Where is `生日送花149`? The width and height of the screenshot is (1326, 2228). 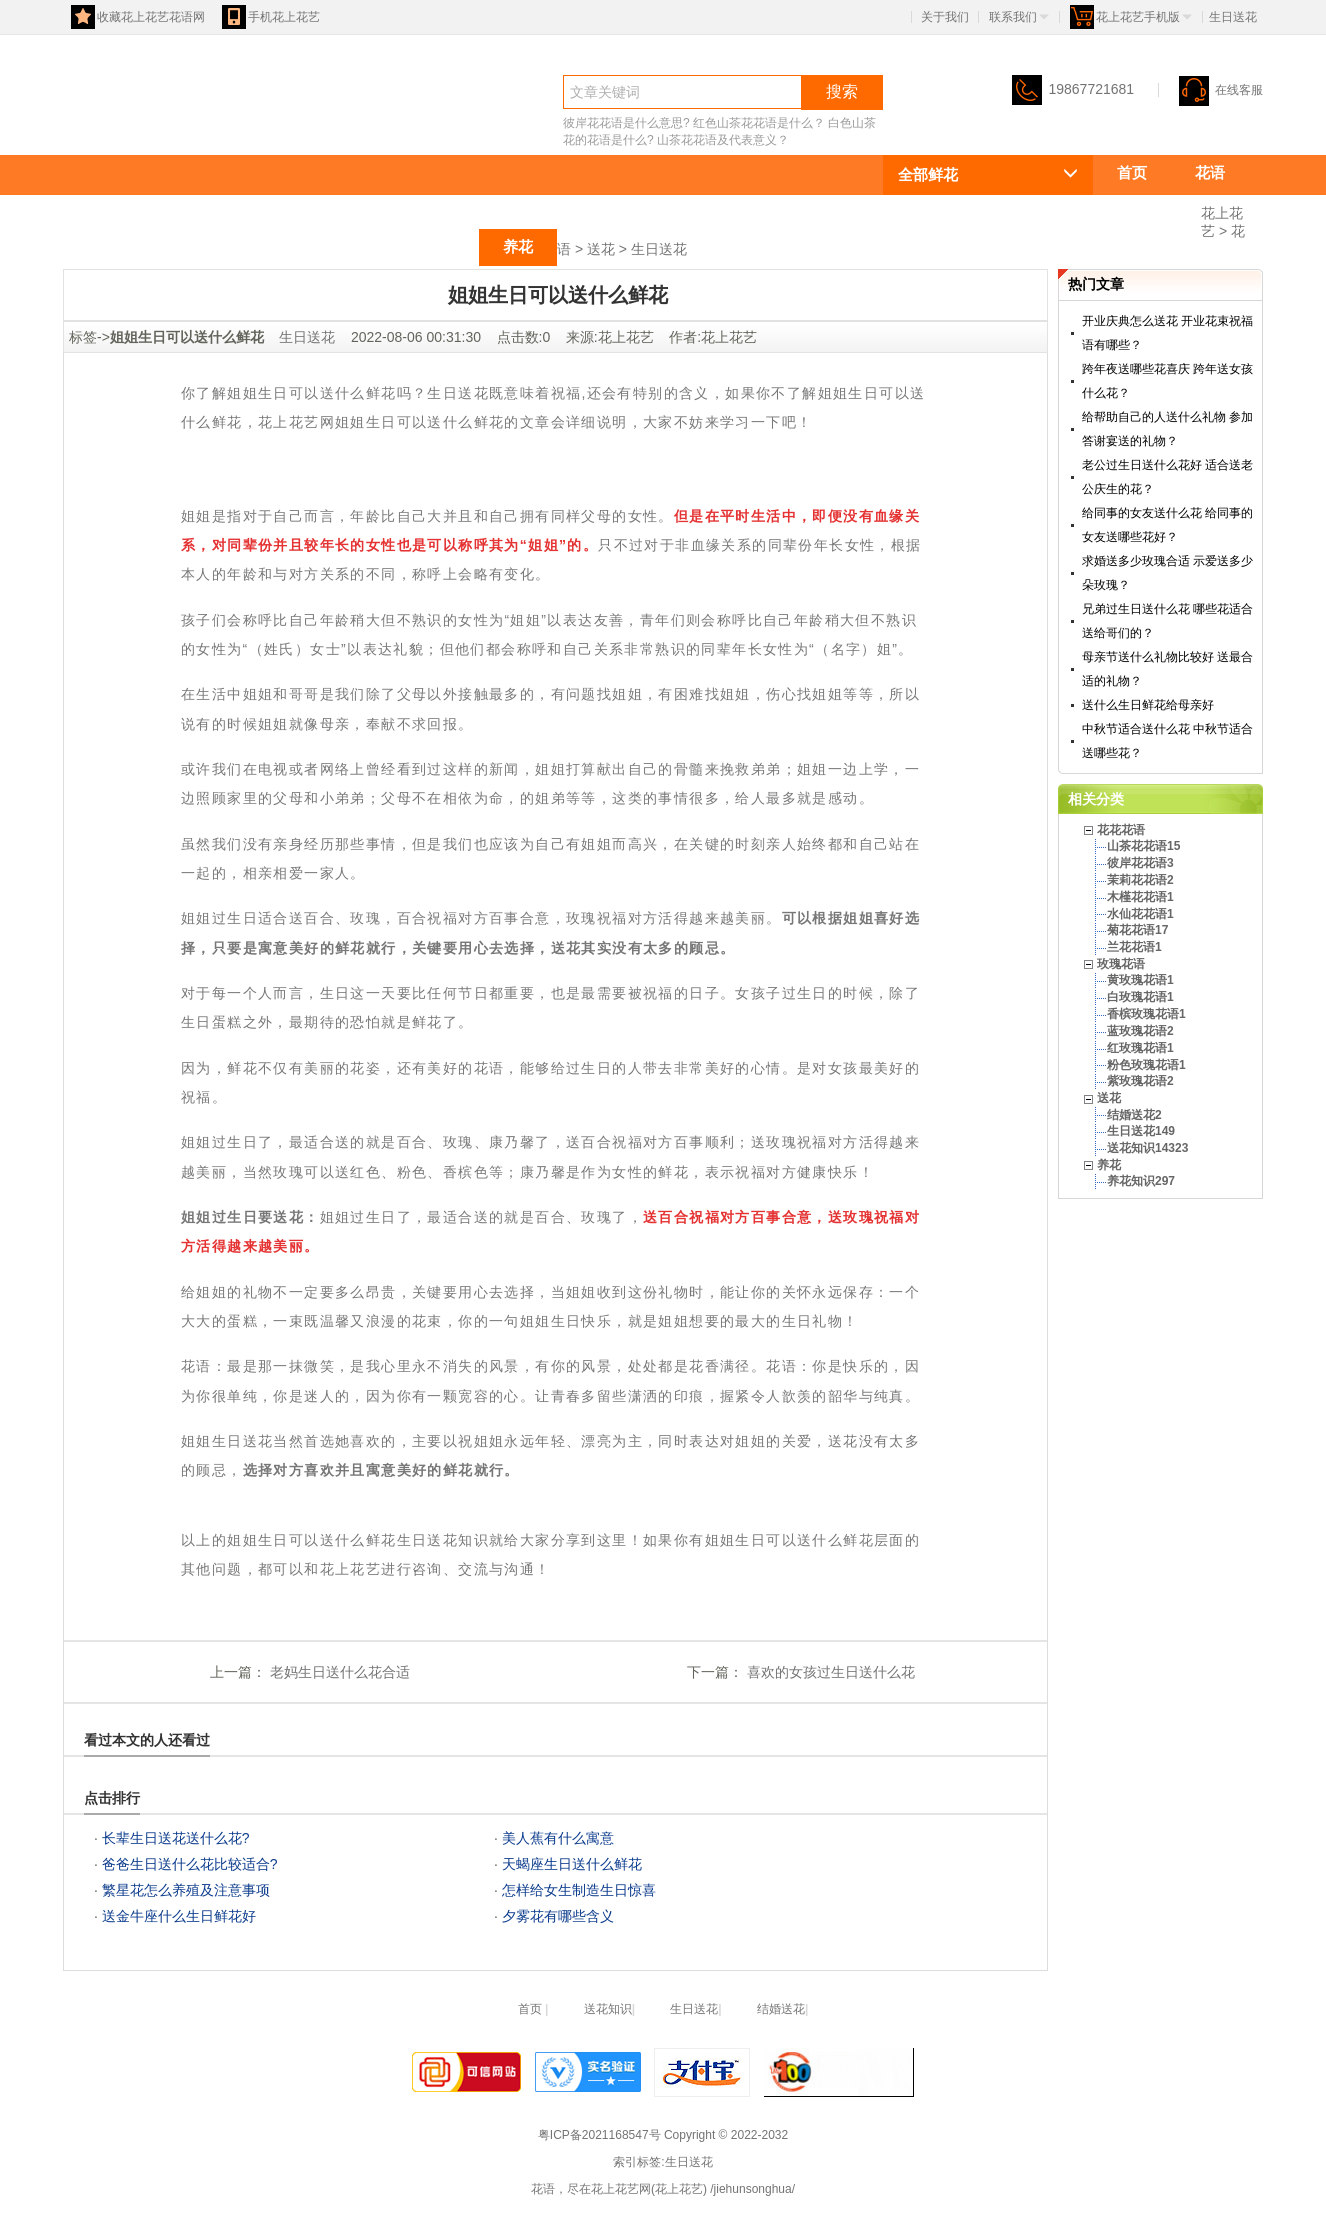
生日送花149 is located at coordinates (1141, 1131).